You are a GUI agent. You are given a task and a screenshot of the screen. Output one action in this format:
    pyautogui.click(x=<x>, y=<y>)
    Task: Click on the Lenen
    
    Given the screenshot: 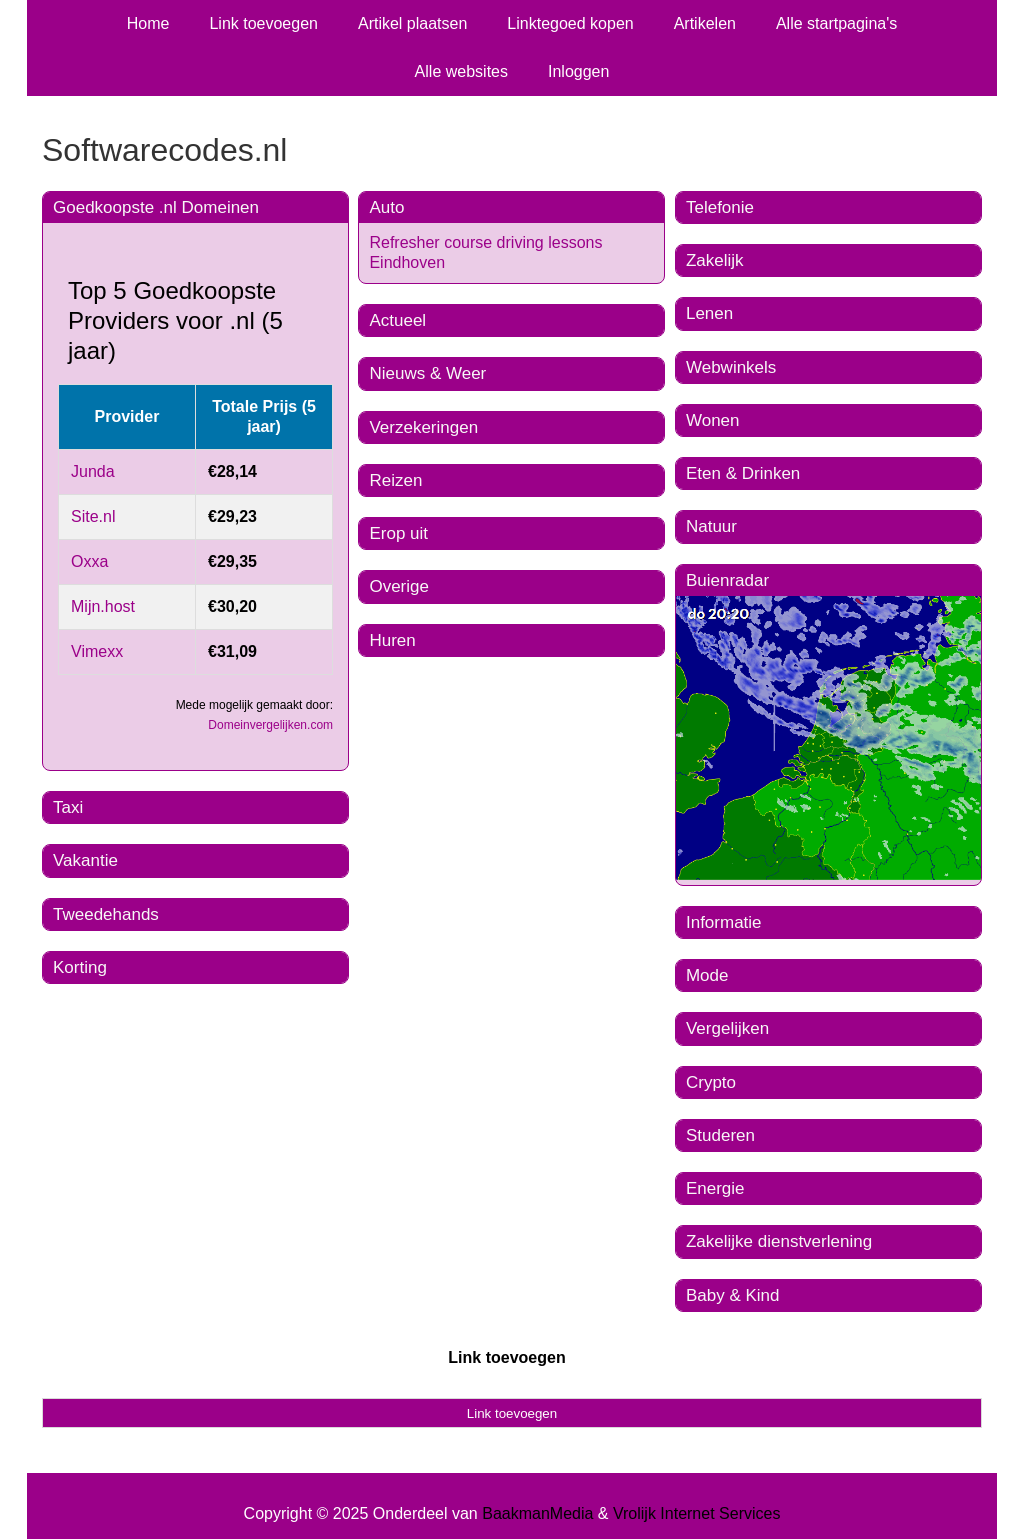 What is the action you would take?
    pyautogui.click(x=709, y=313)
    